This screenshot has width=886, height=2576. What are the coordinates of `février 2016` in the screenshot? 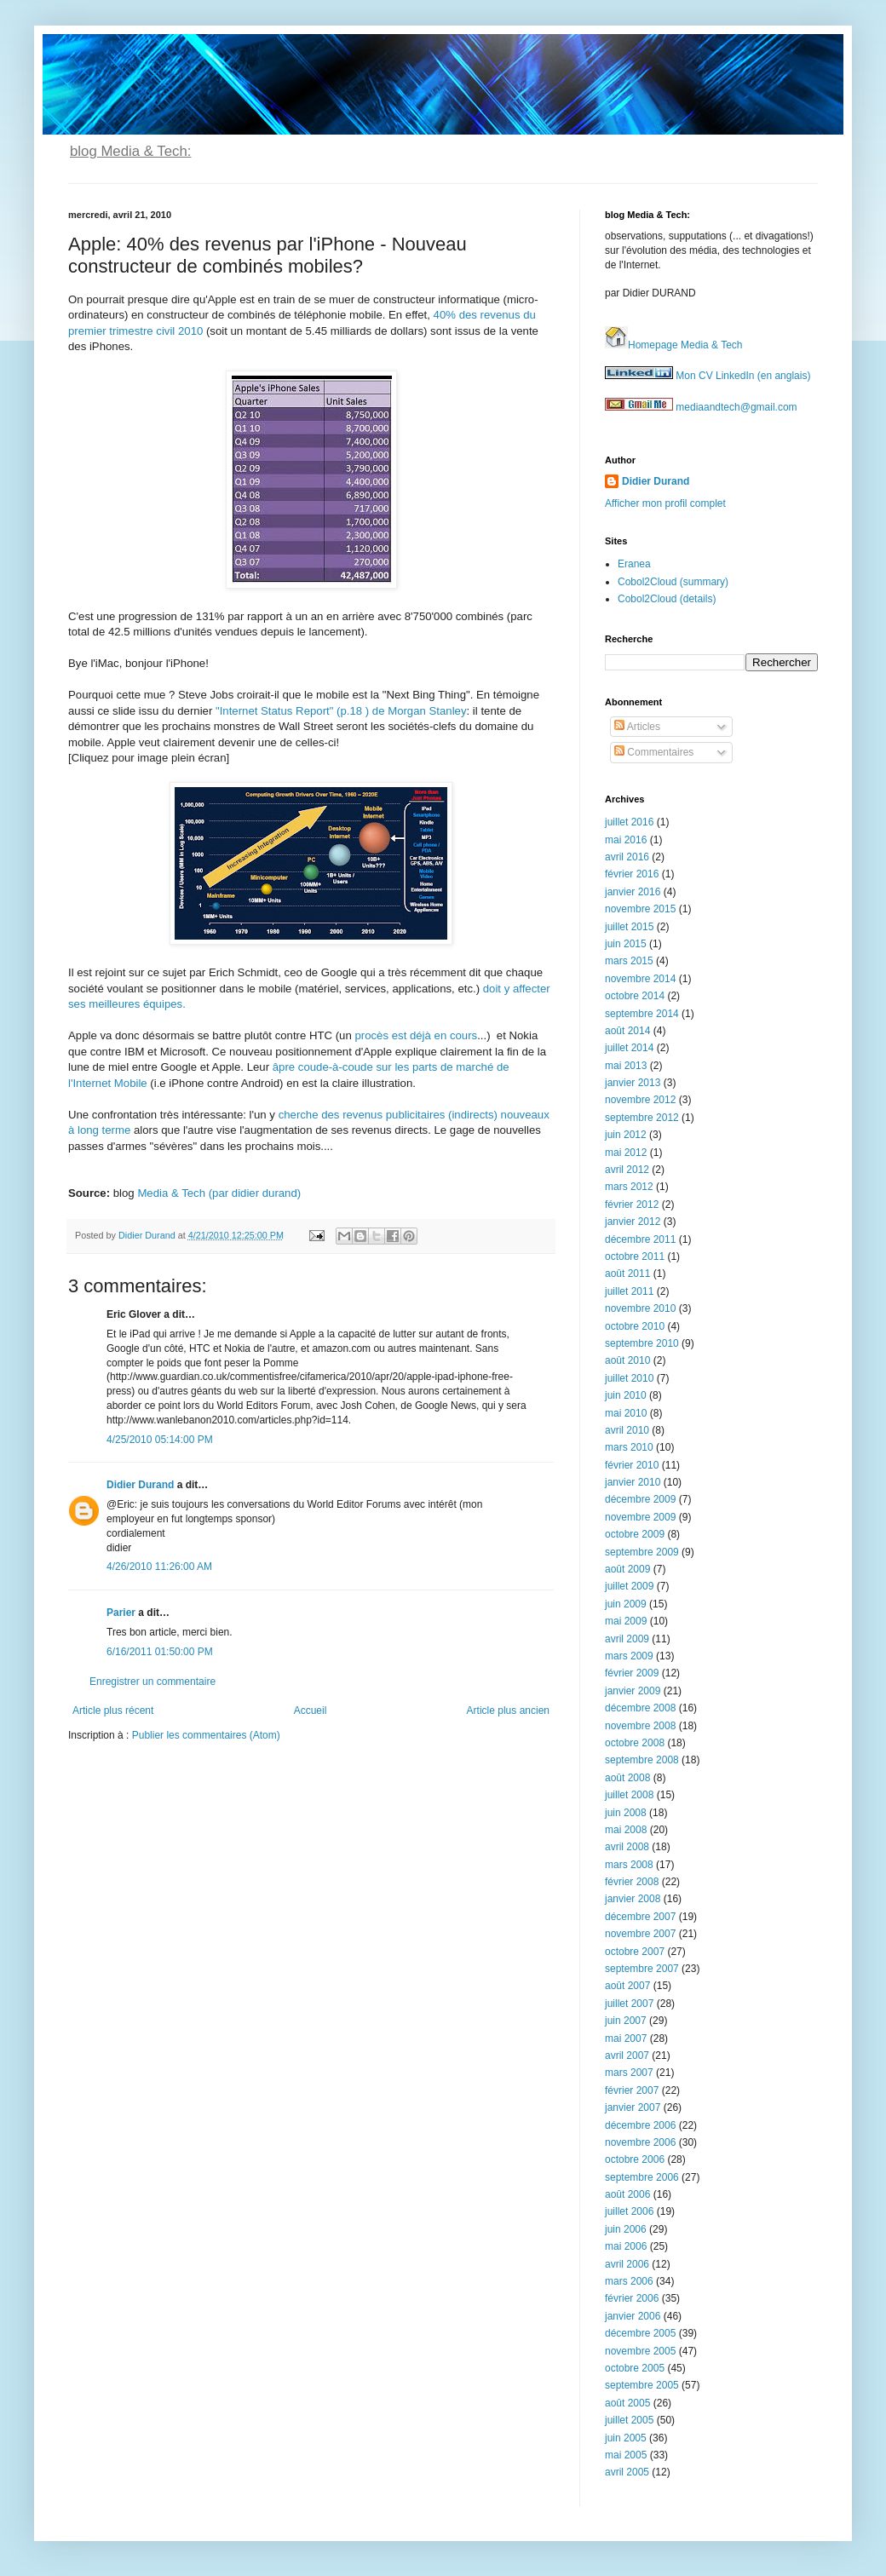 It's located at (632, 874).